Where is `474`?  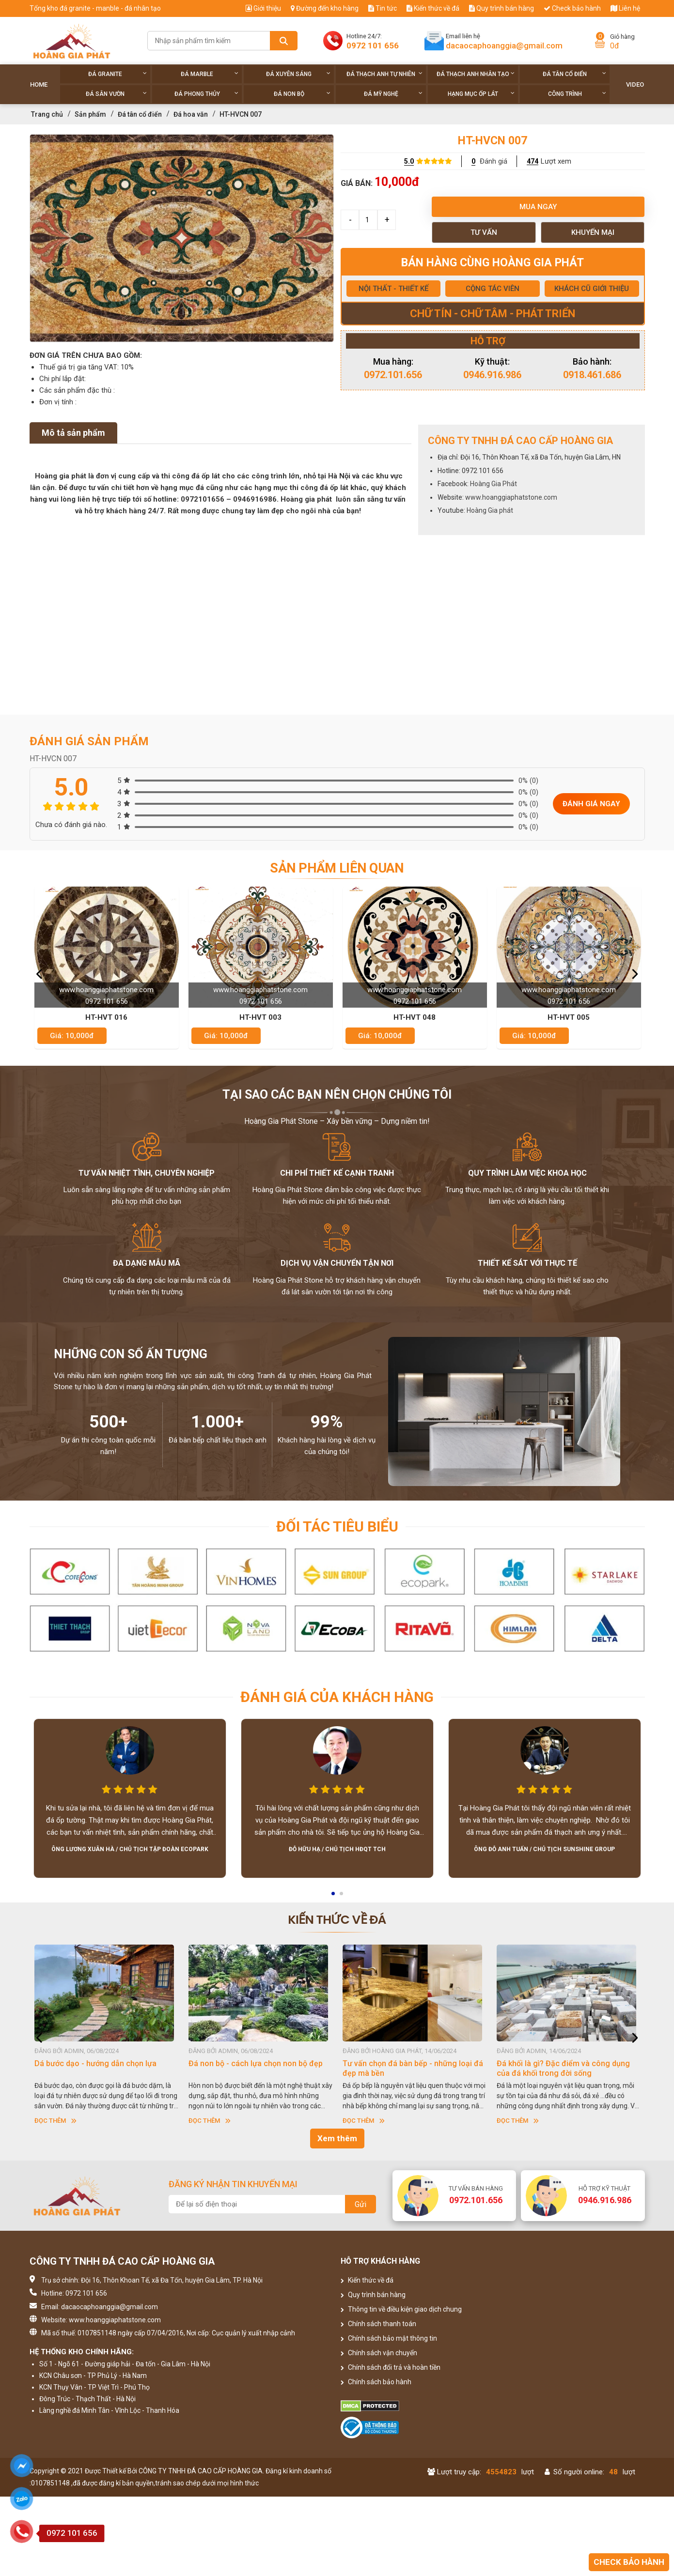 474 is located at coordinates (532, 161).